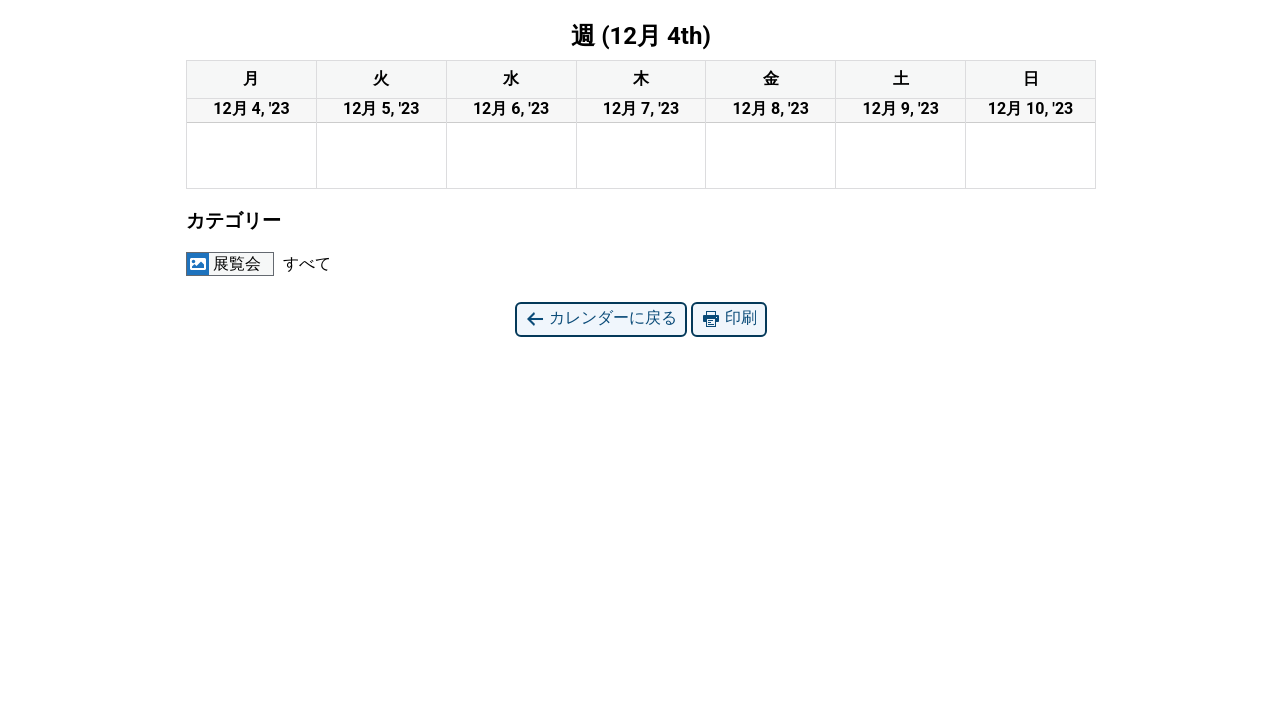 This screenshot has height=720, width=1282. Describe the element at coordinates (601, 318) in the screenshot. I see `カレンダーに戻る` at that location.